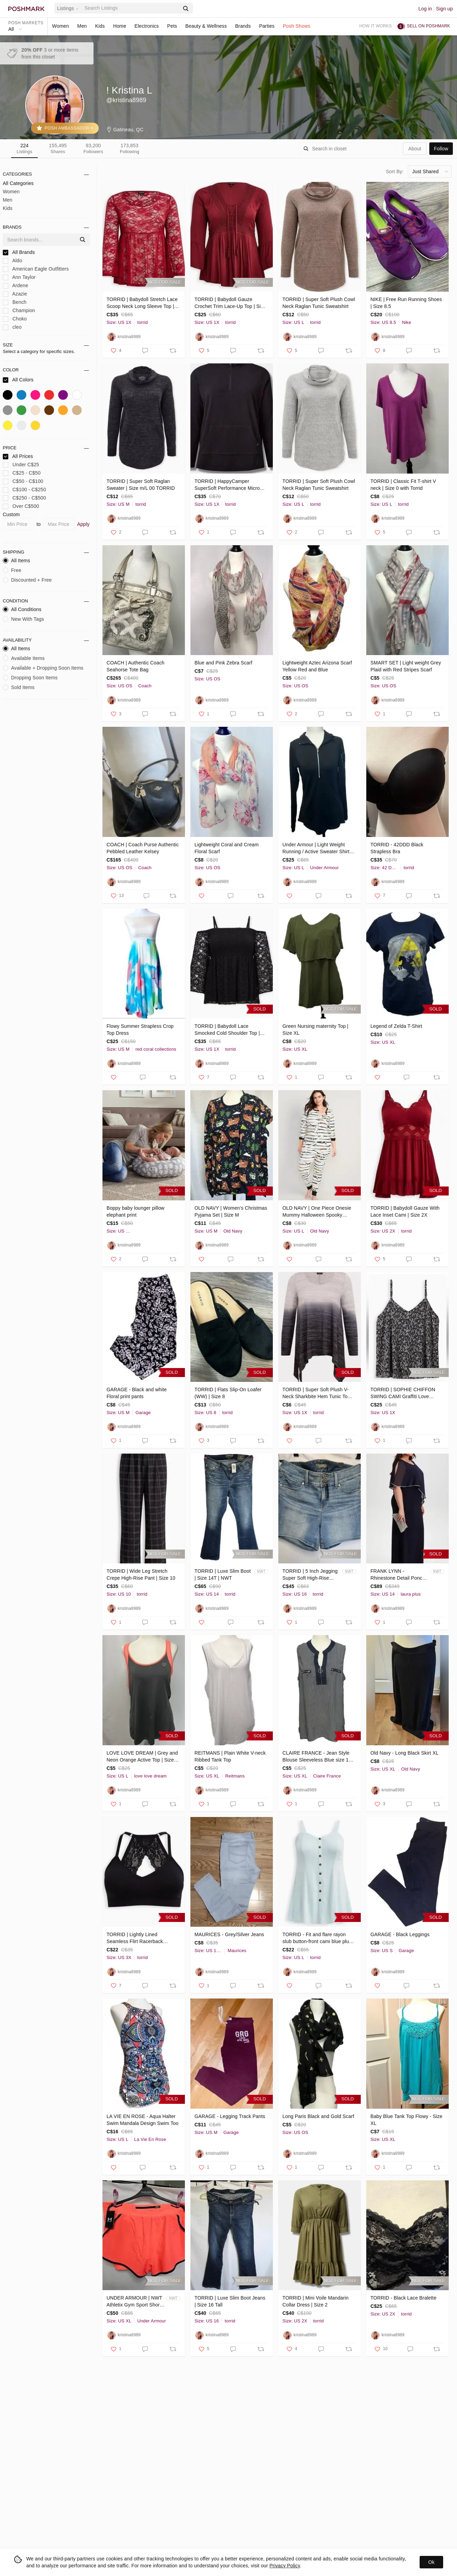  I want to click on All Colors, so click(18, 380).